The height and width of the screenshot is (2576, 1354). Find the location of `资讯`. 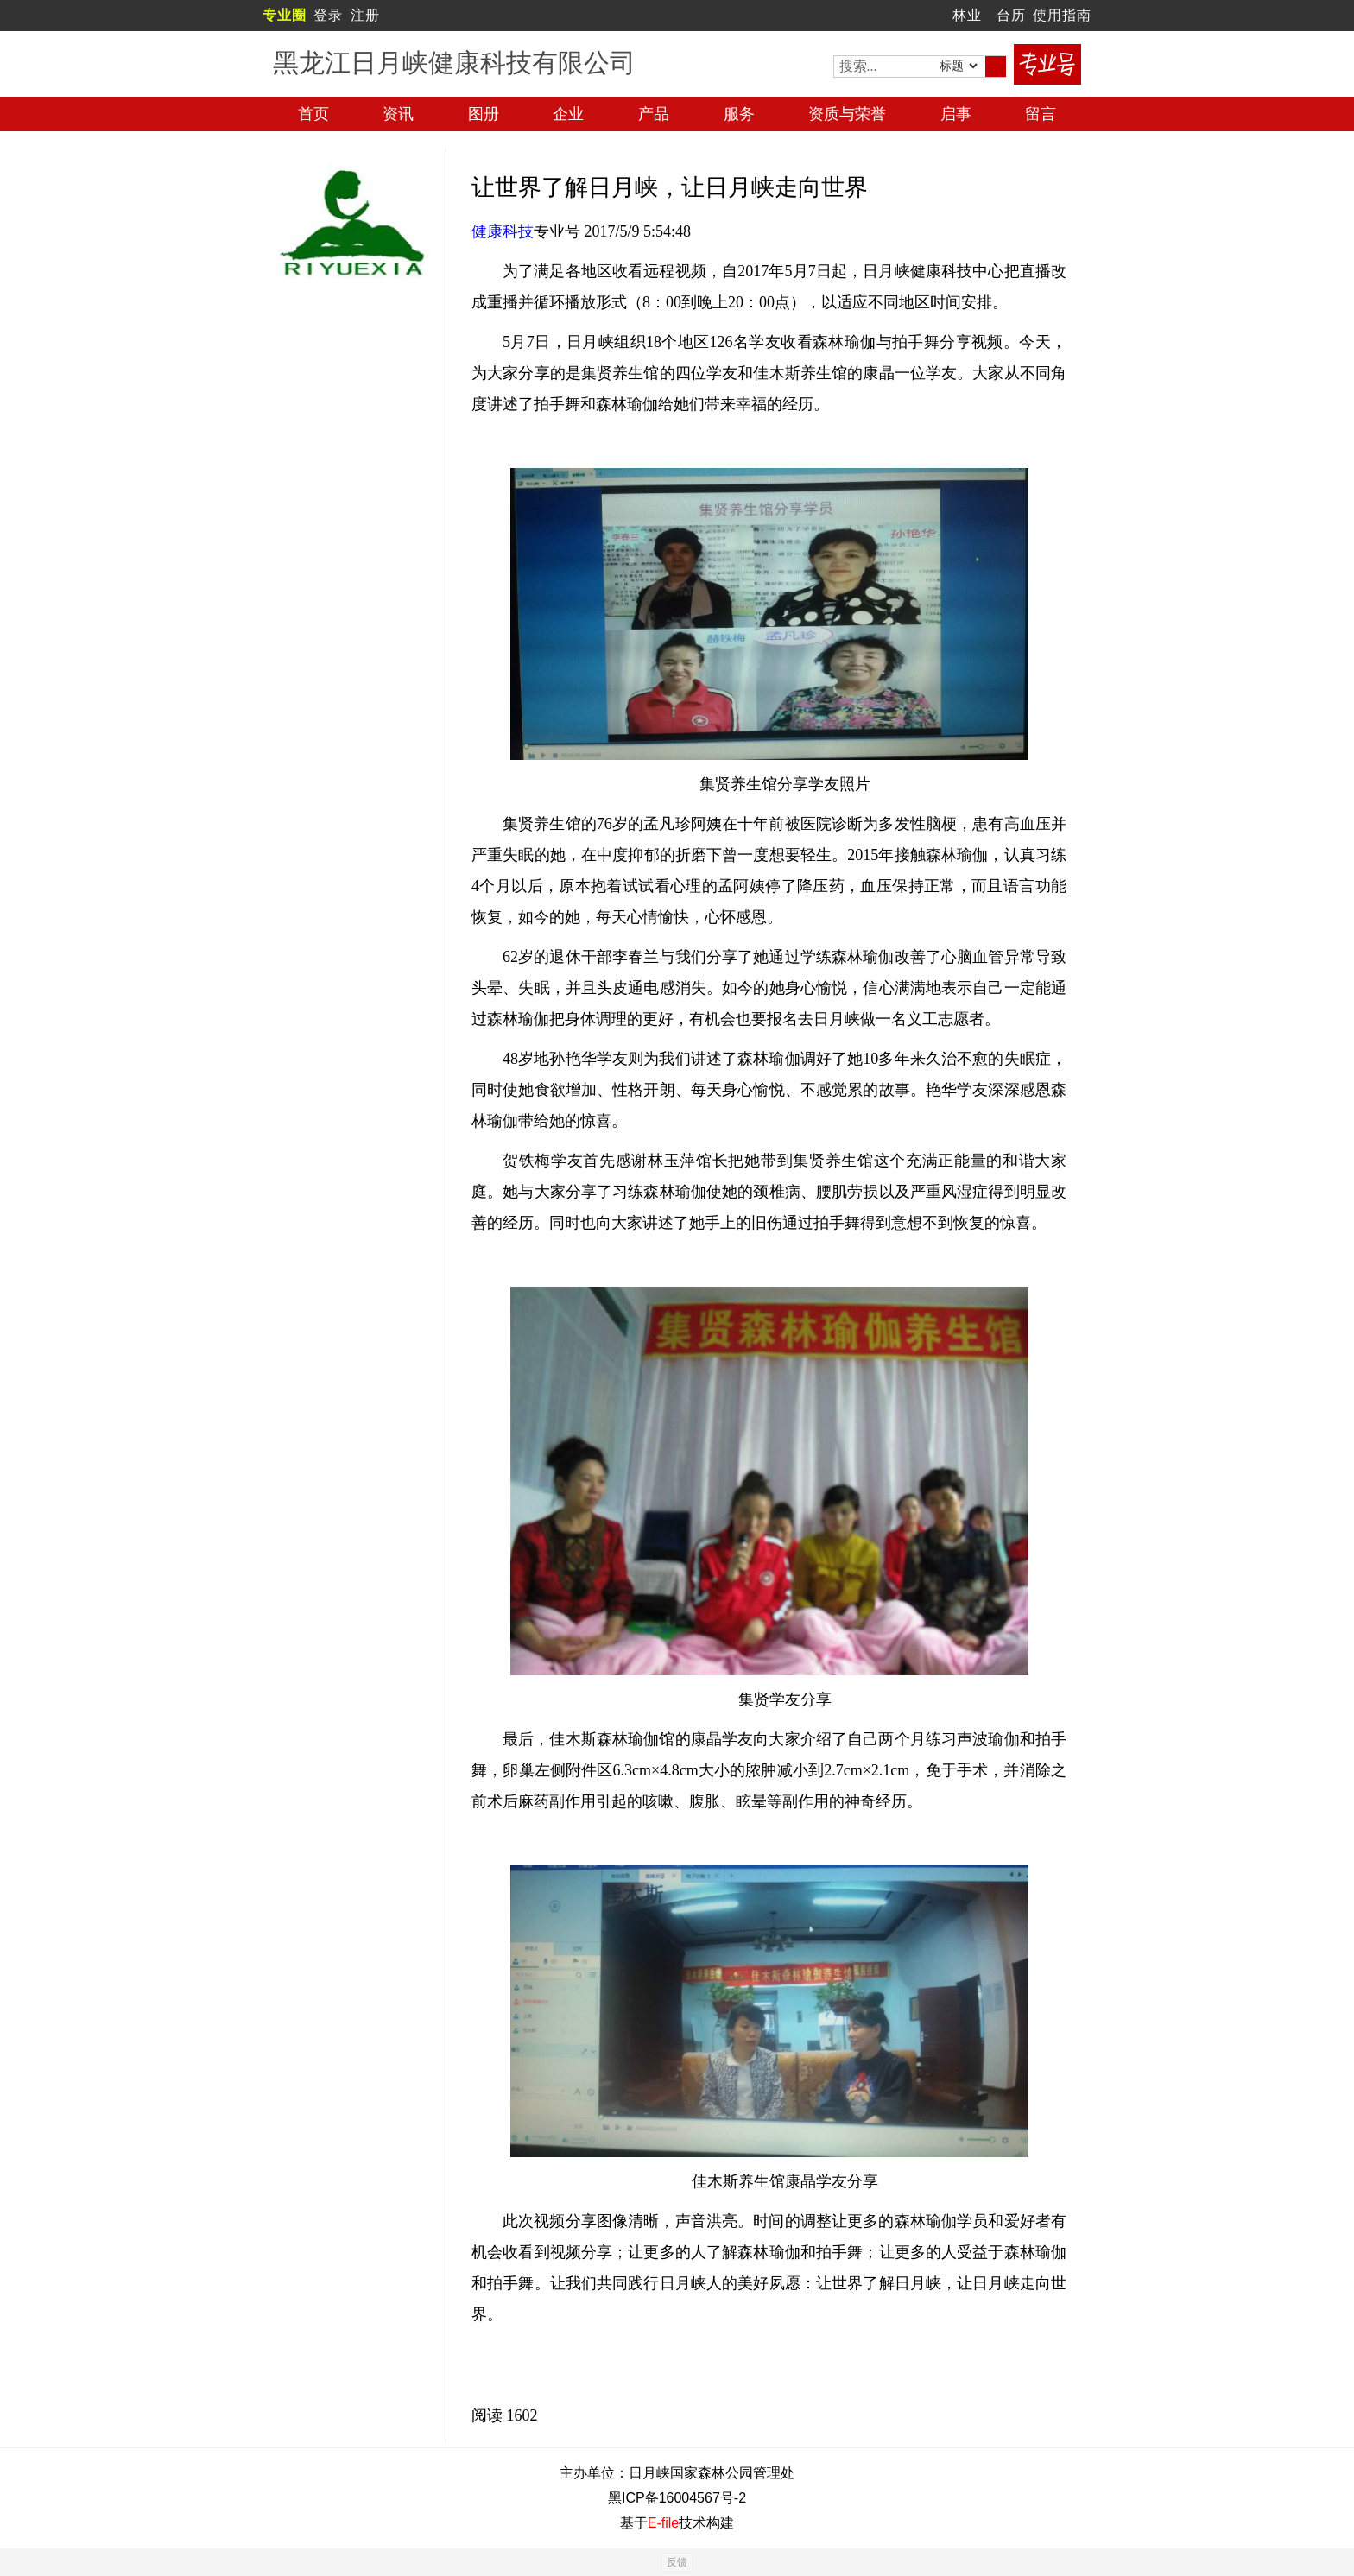

资讯 is located at coordinates (398, 114).